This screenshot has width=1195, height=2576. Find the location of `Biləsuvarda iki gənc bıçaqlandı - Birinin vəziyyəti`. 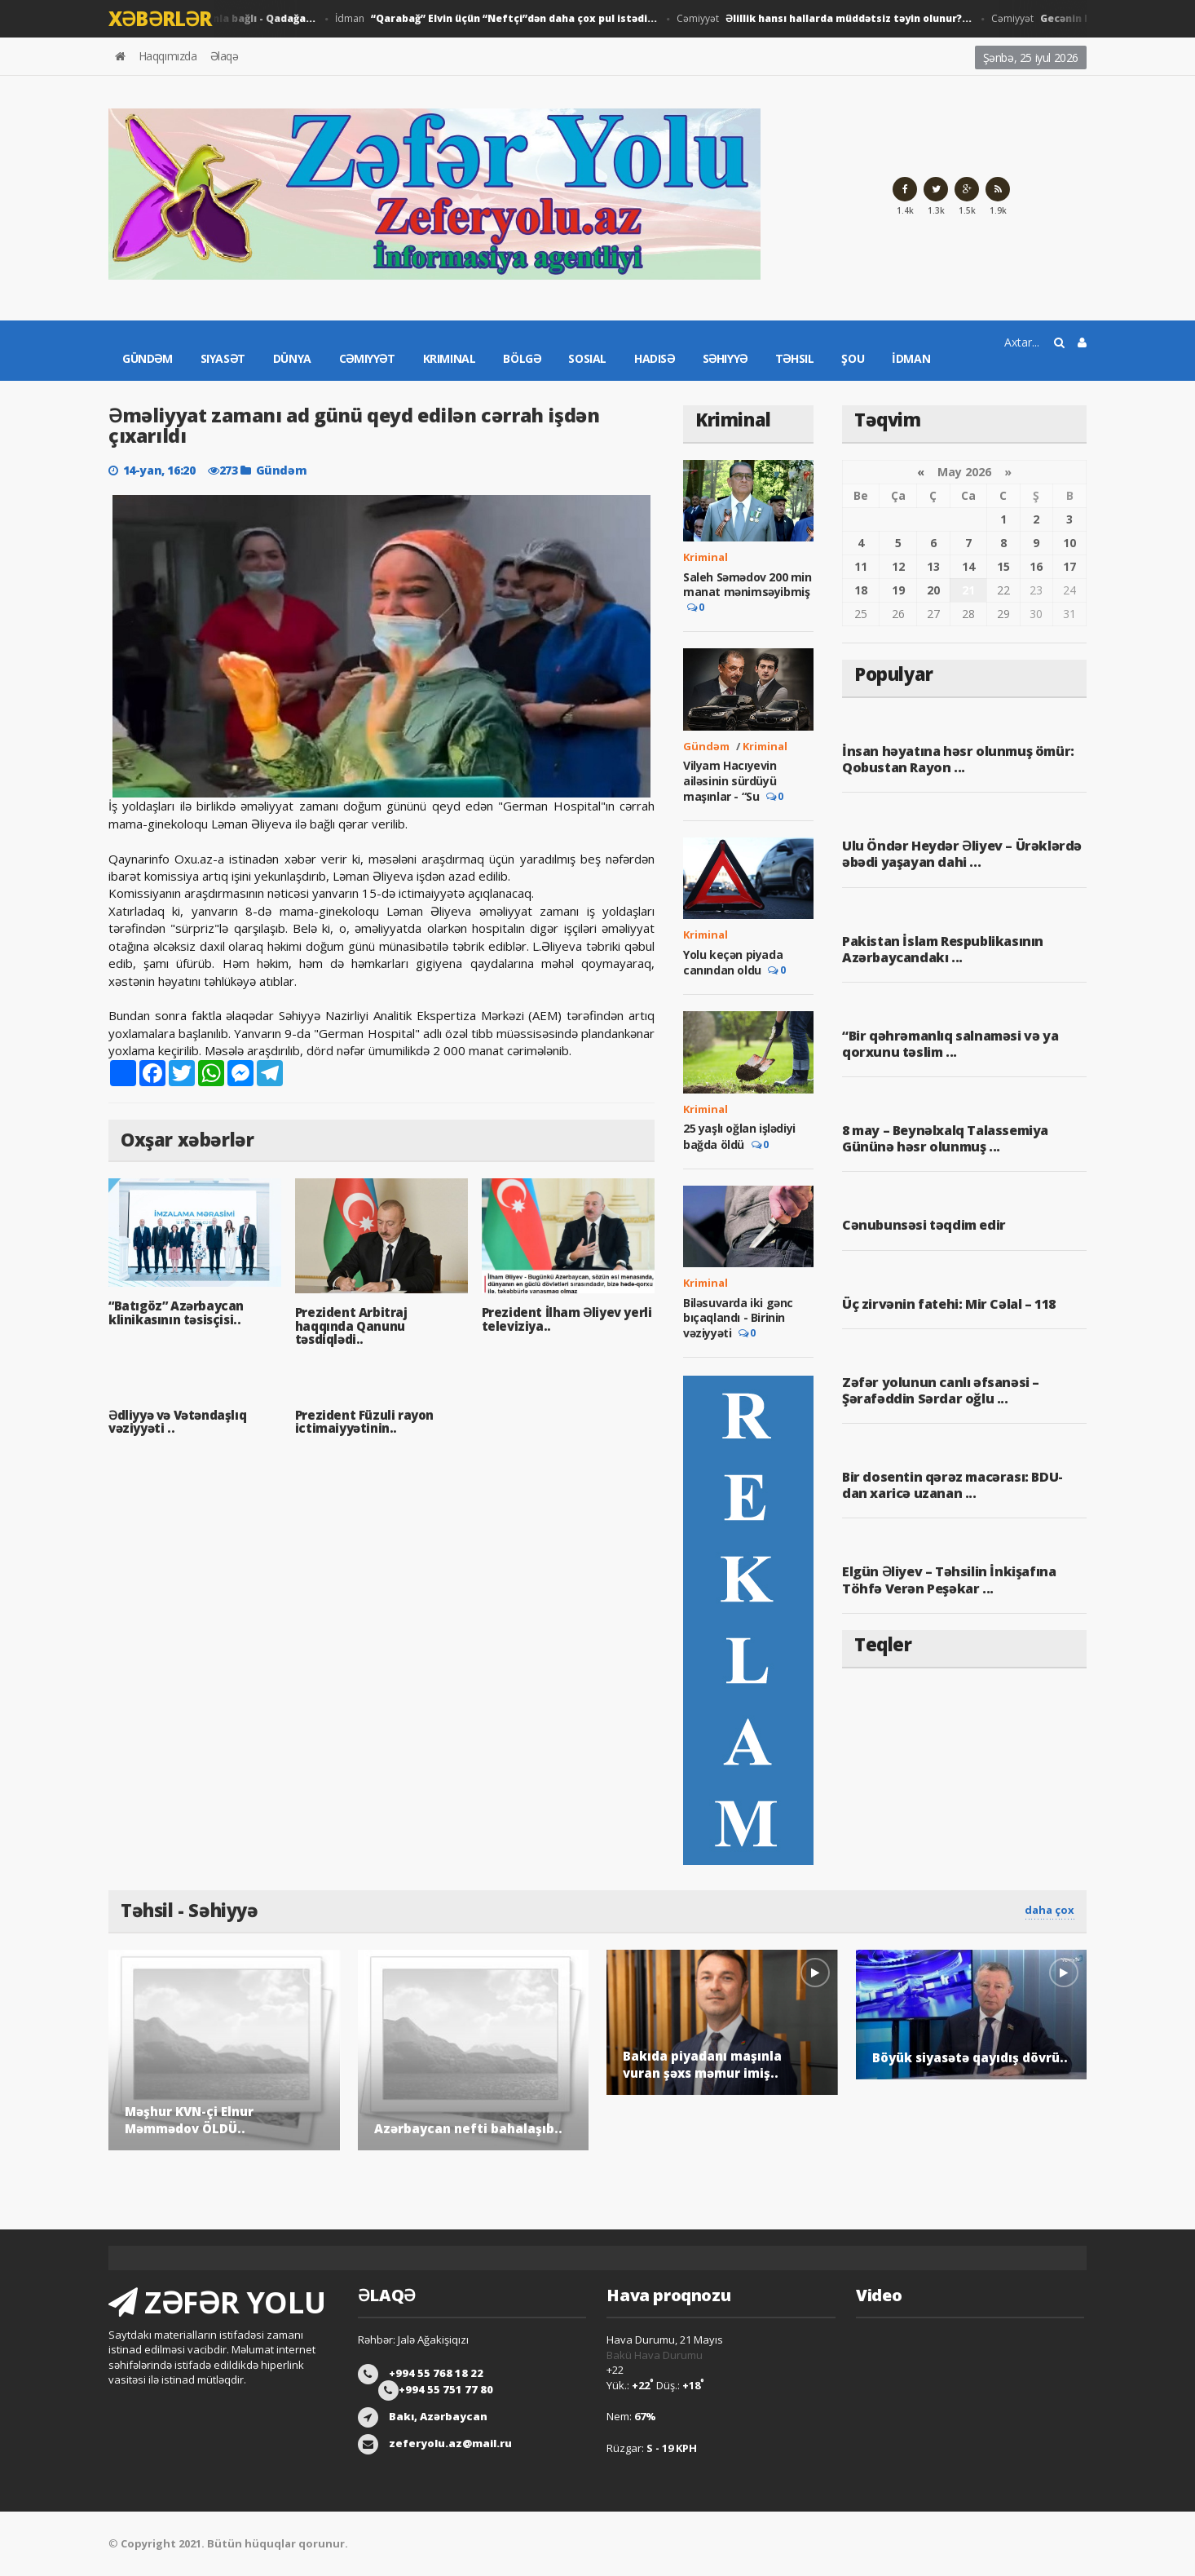

Biləsuvarda iki gənc bıçaqlandı - Birinin vəziyyəti is located at coordinates (738, 1318).